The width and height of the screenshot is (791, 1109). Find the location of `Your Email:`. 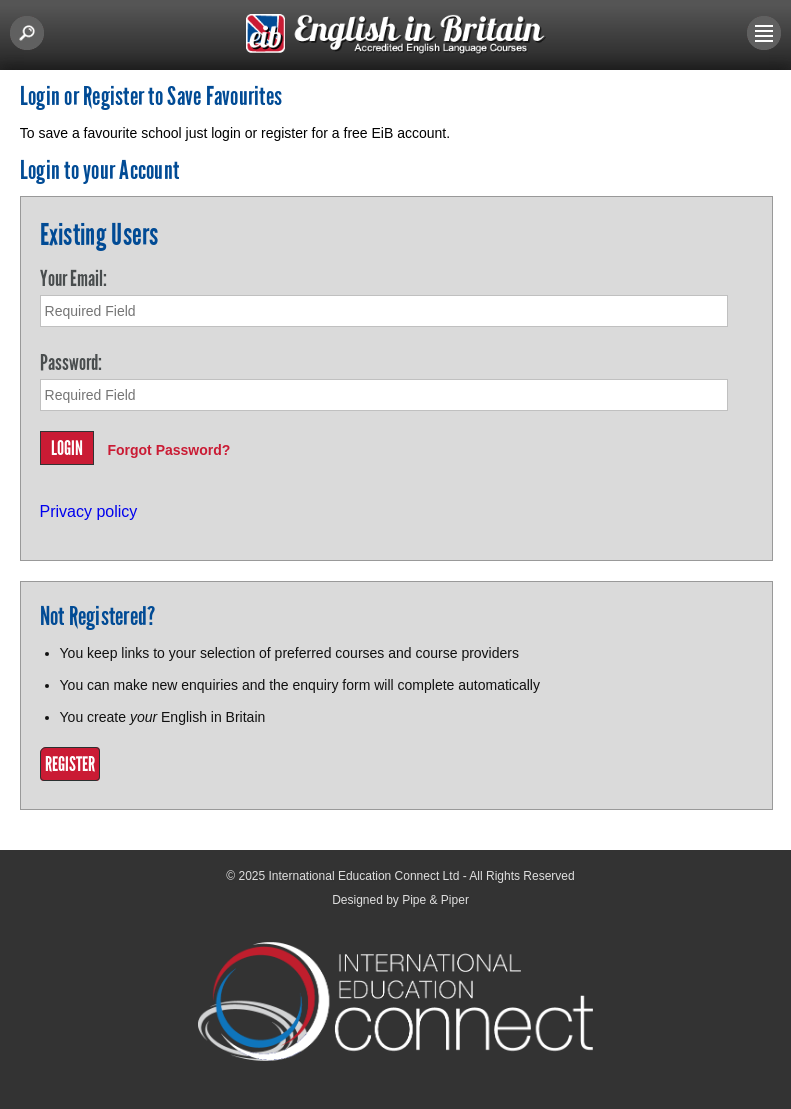

Your Email: is located at coordinates (73, 278).